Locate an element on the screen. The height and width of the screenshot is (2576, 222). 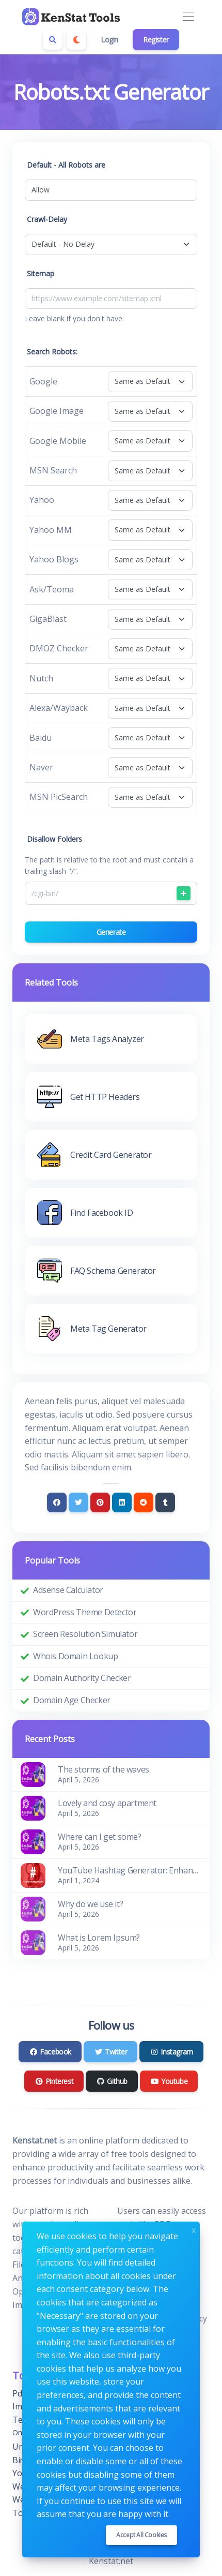
Domain Age Checker is located at coordinates (71, 1700).